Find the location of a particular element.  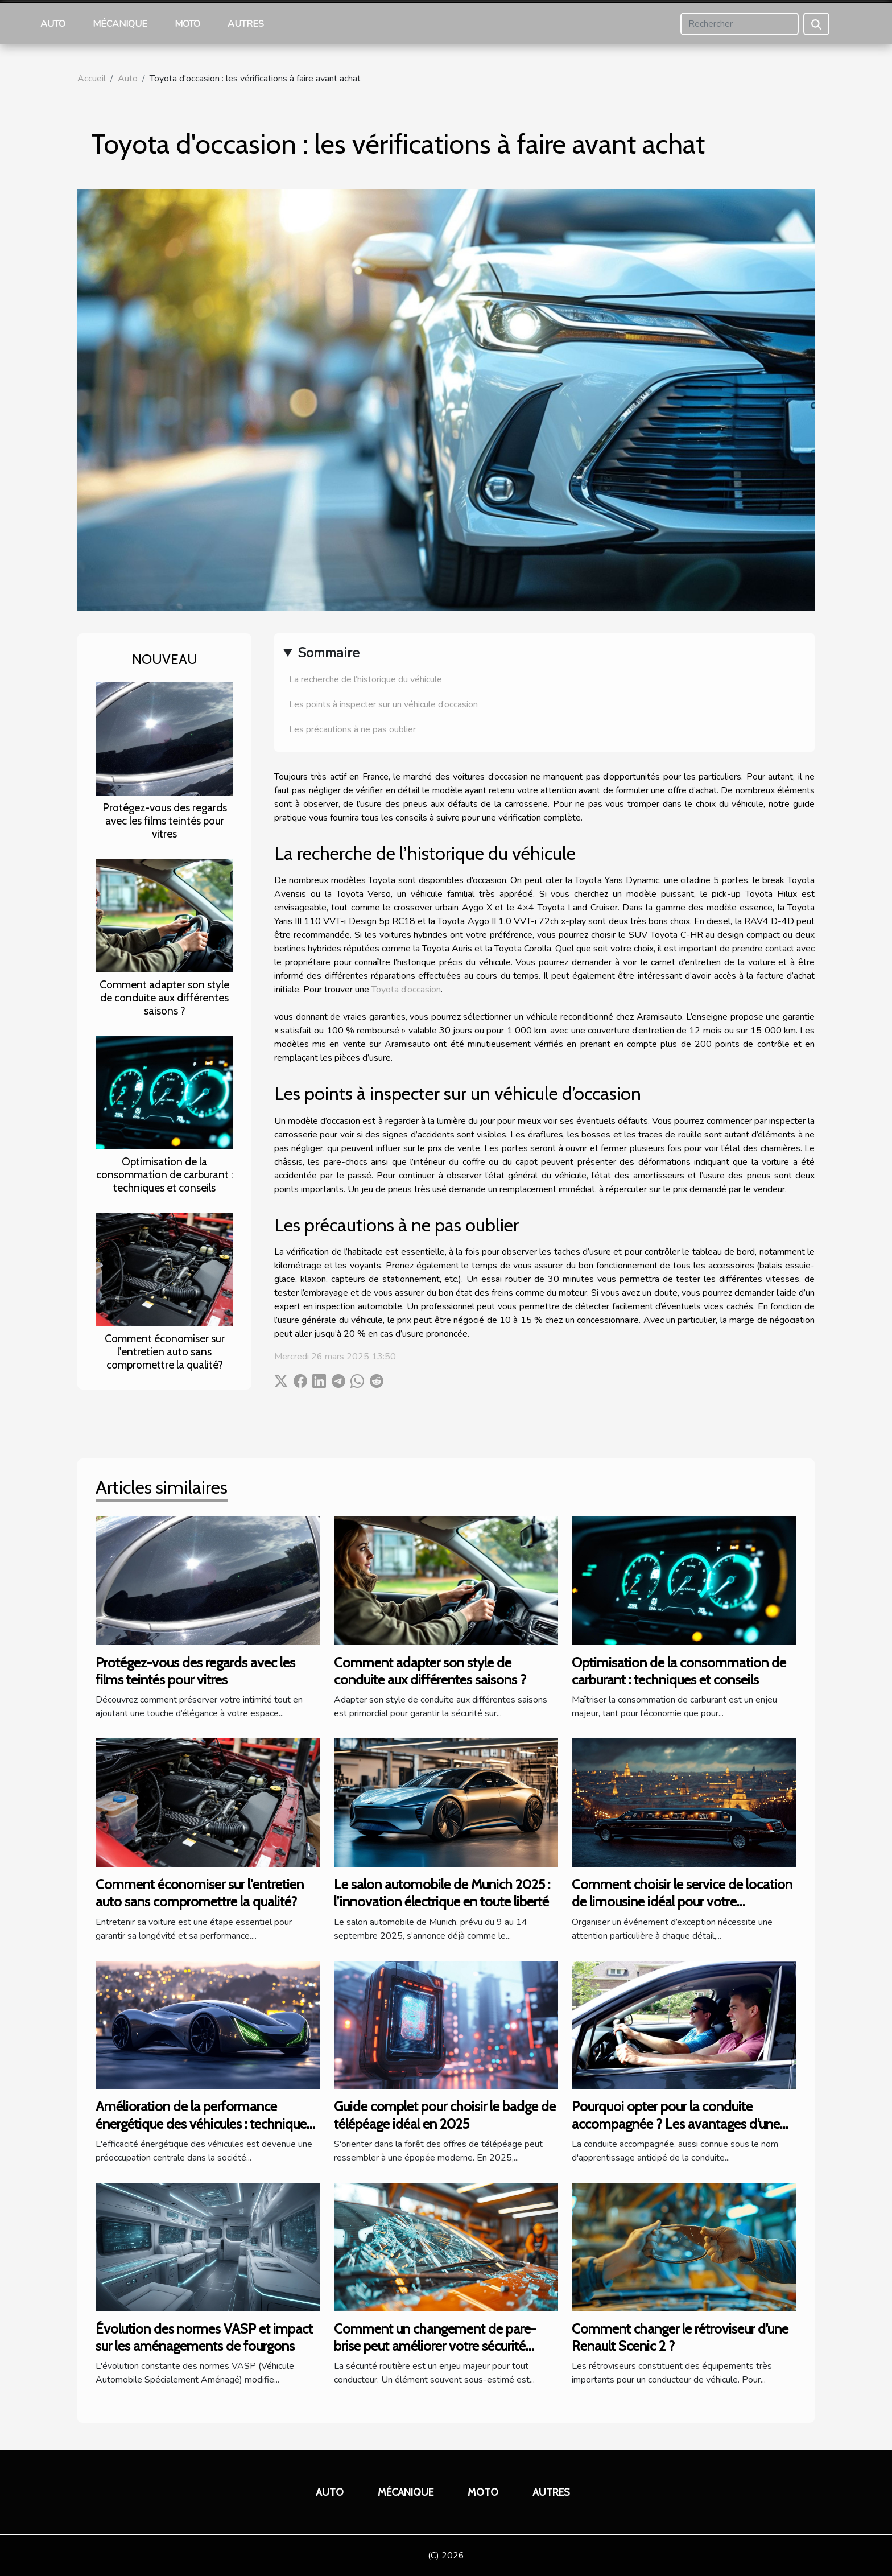

Toyota d’occasion is located at coordinates (406, 989).